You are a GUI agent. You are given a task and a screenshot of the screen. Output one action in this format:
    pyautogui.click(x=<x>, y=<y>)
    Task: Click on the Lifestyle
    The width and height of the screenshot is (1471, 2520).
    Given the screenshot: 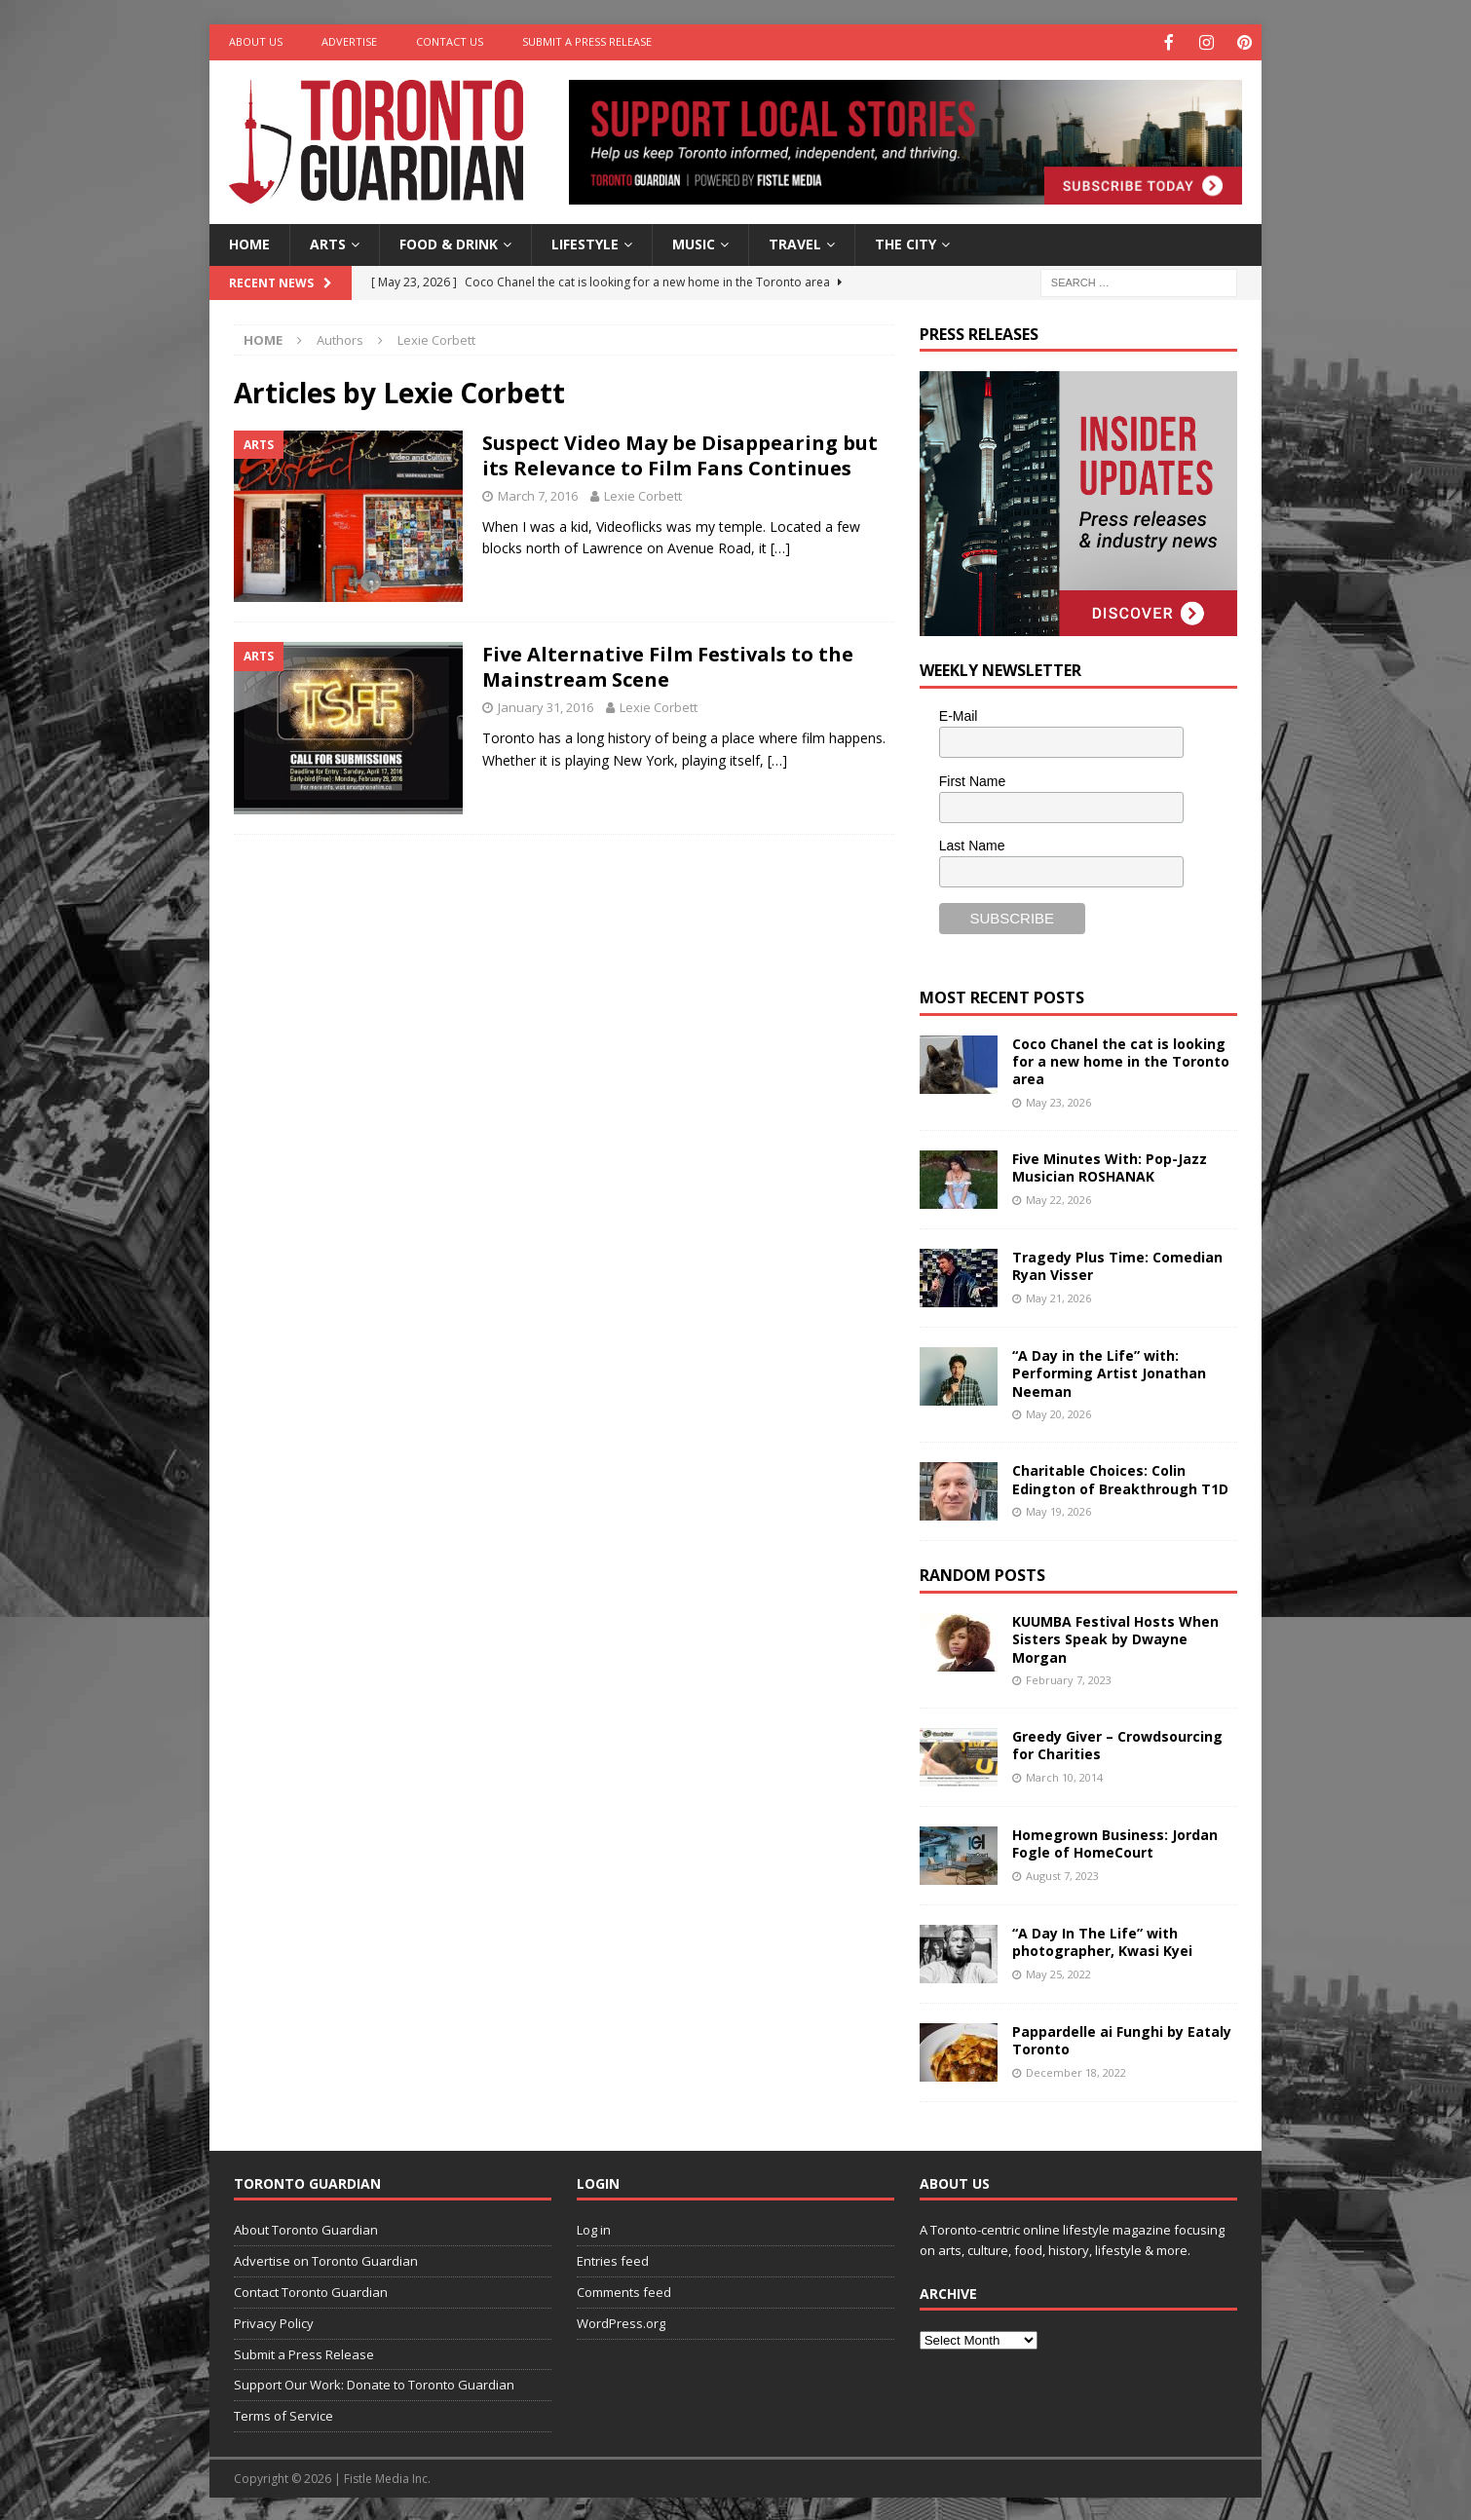 What is the action you would take?
    pyautogui.click(x=585, y=242)
    